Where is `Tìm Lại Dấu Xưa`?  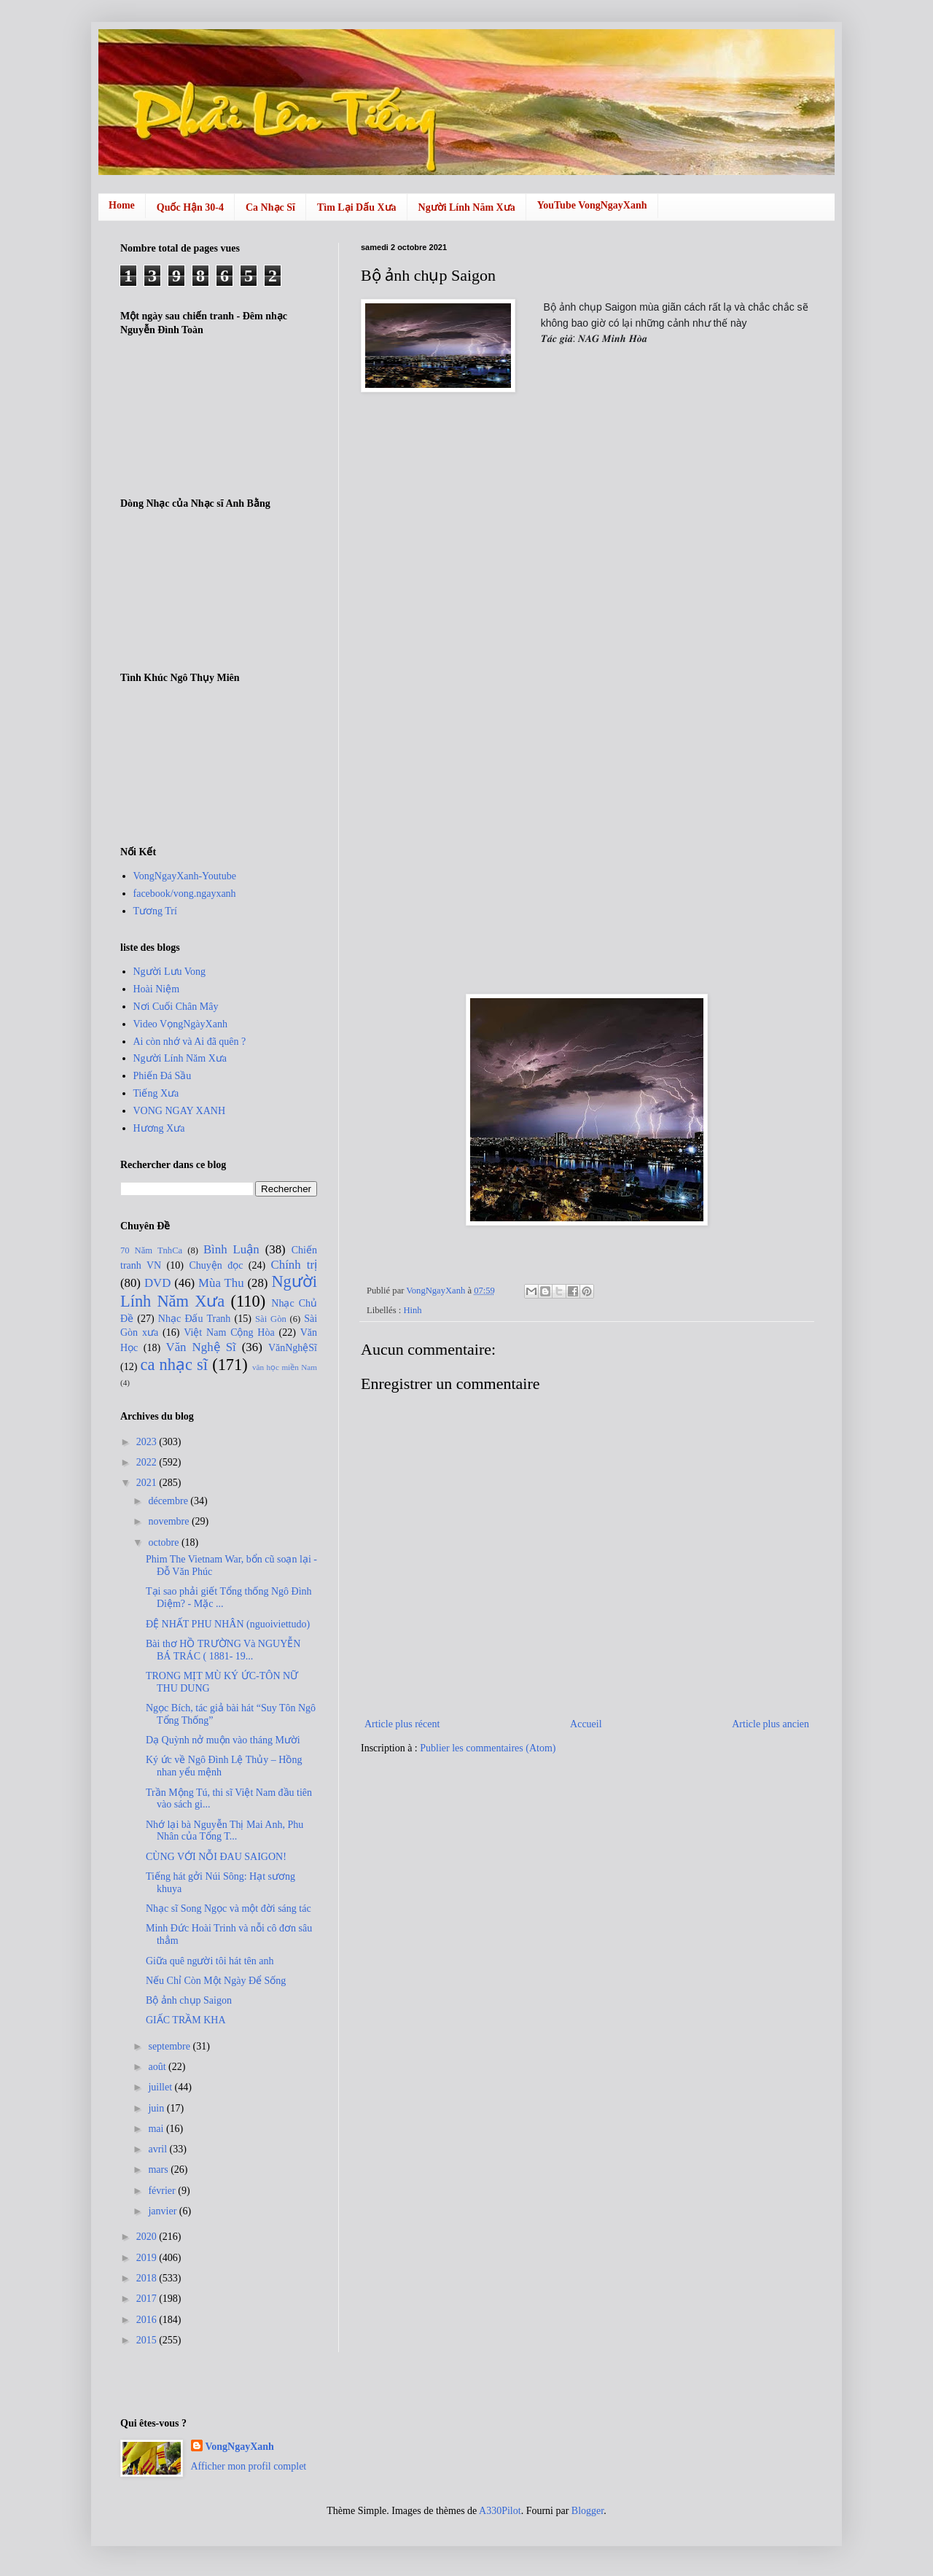
Tìm Lại Dấu Xưa is located at coordinates (357, 207).